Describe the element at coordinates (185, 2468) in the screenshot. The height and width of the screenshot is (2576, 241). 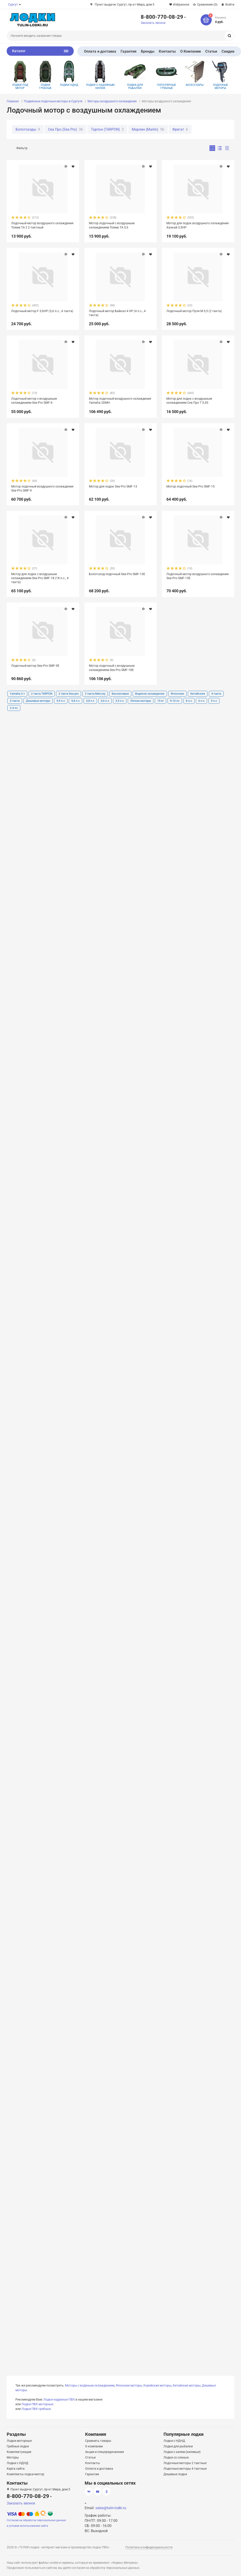
I see `Лодочные моторы 4 тактные` at that location.